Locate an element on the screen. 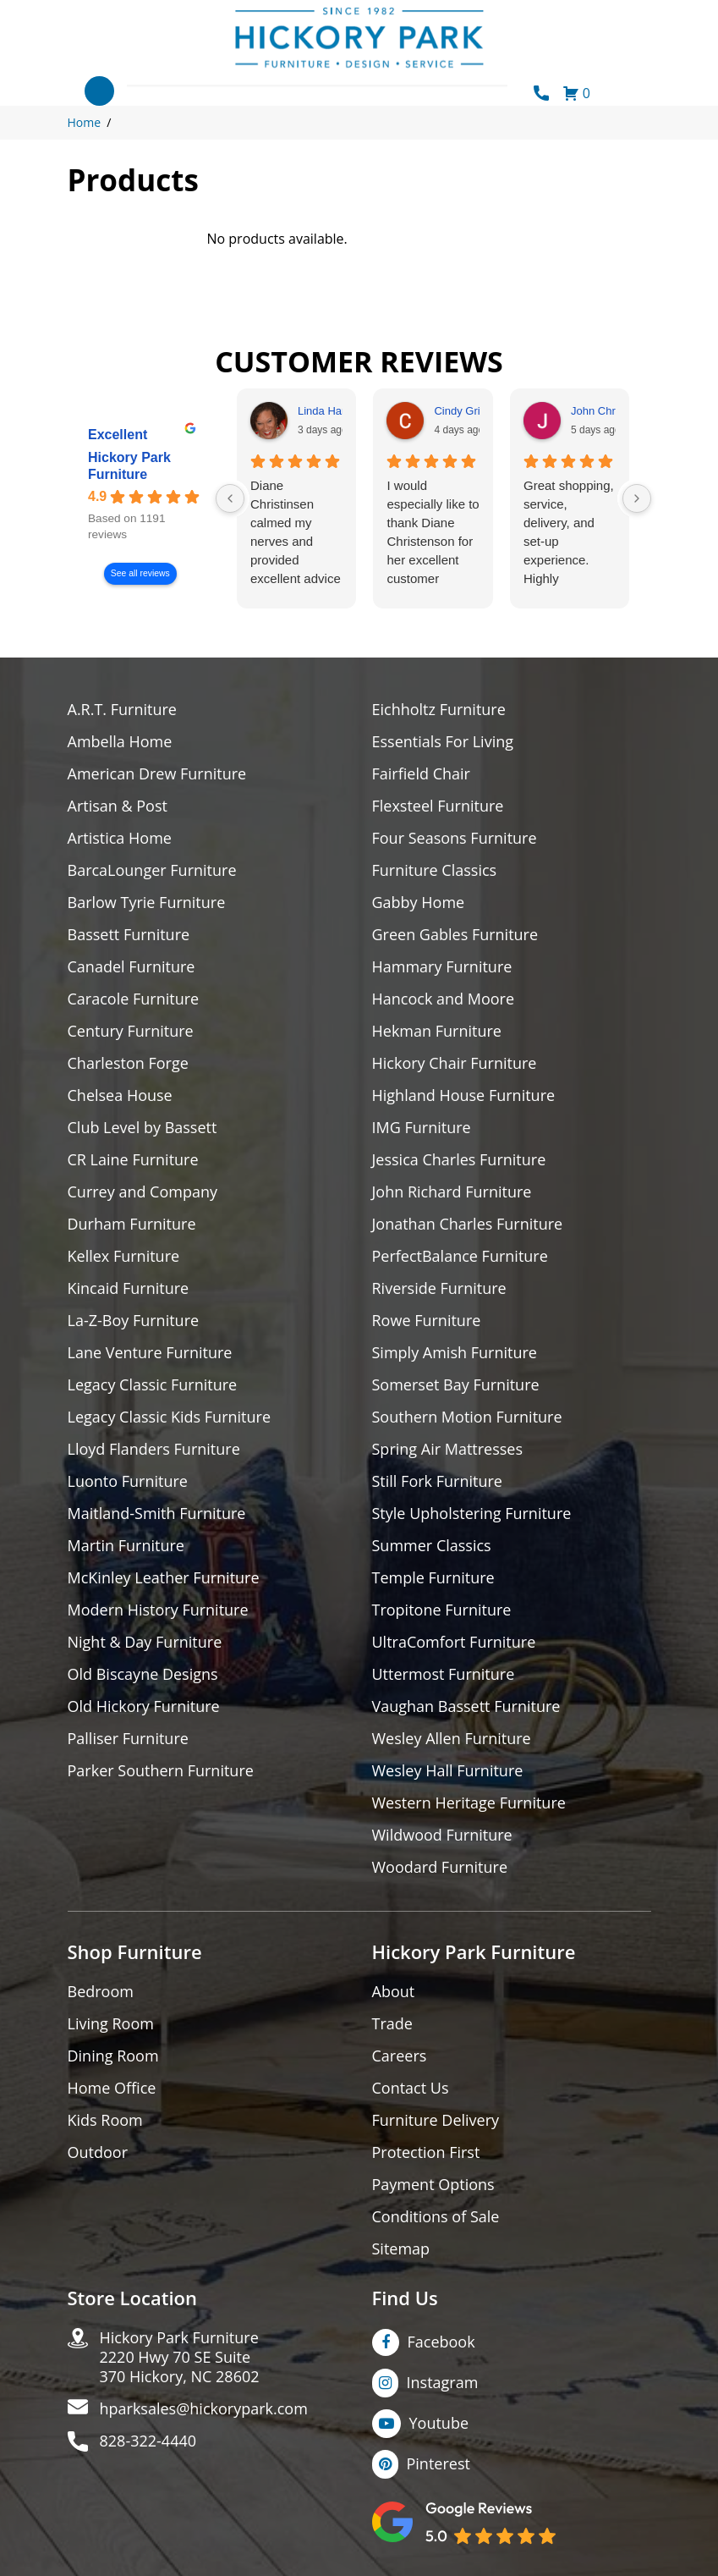 This screenshot has width=718, height=2576. Night & Day Furniture is located at coordinates (145, 1642).